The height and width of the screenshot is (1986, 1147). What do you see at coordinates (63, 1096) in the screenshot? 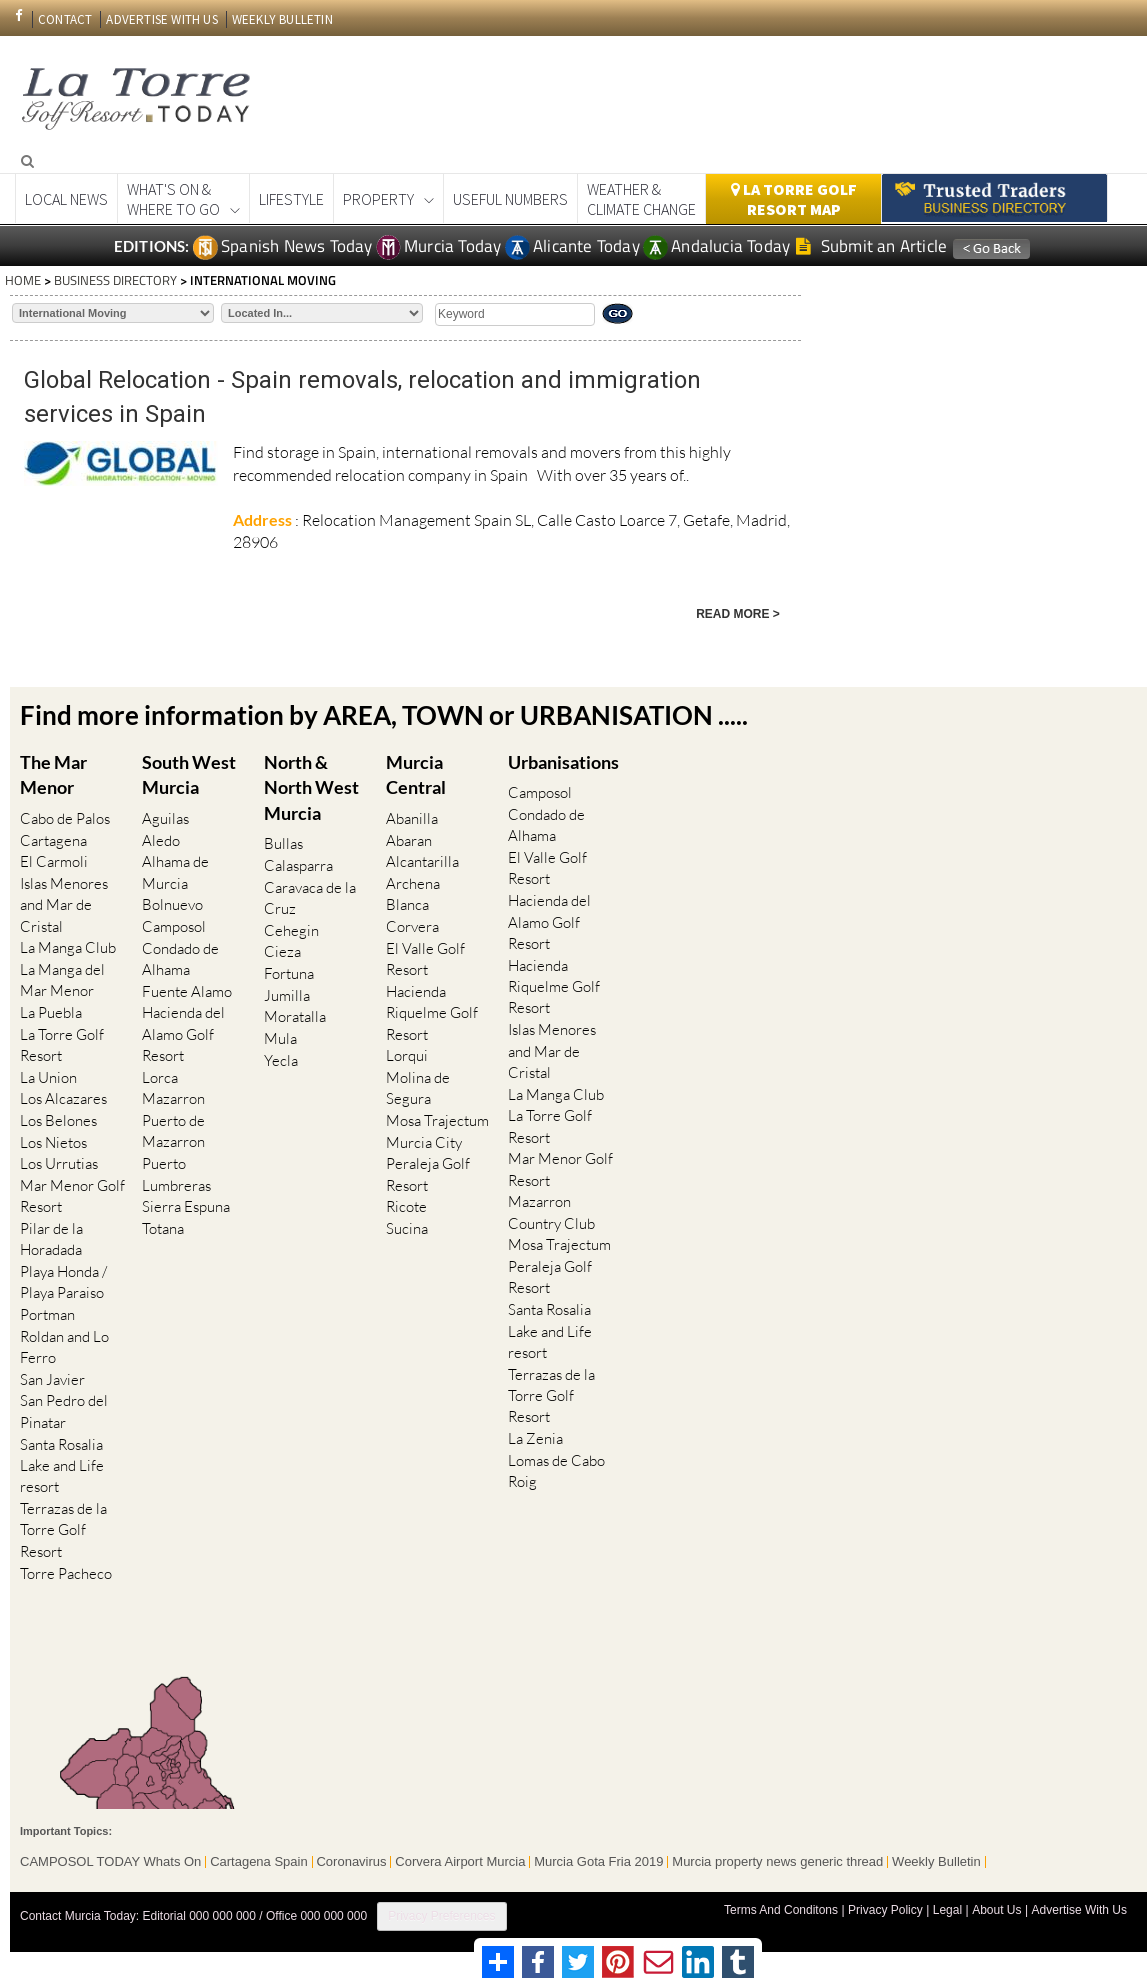
I see `Los Alcazares` at bounding box center [63, 1096].